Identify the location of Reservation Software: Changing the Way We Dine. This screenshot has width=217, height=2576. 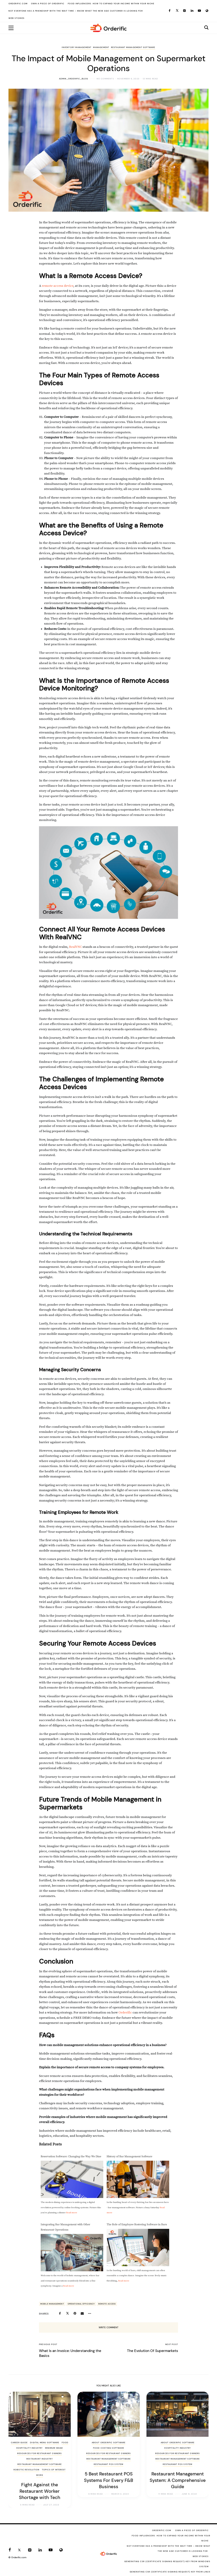
(71, 2156).